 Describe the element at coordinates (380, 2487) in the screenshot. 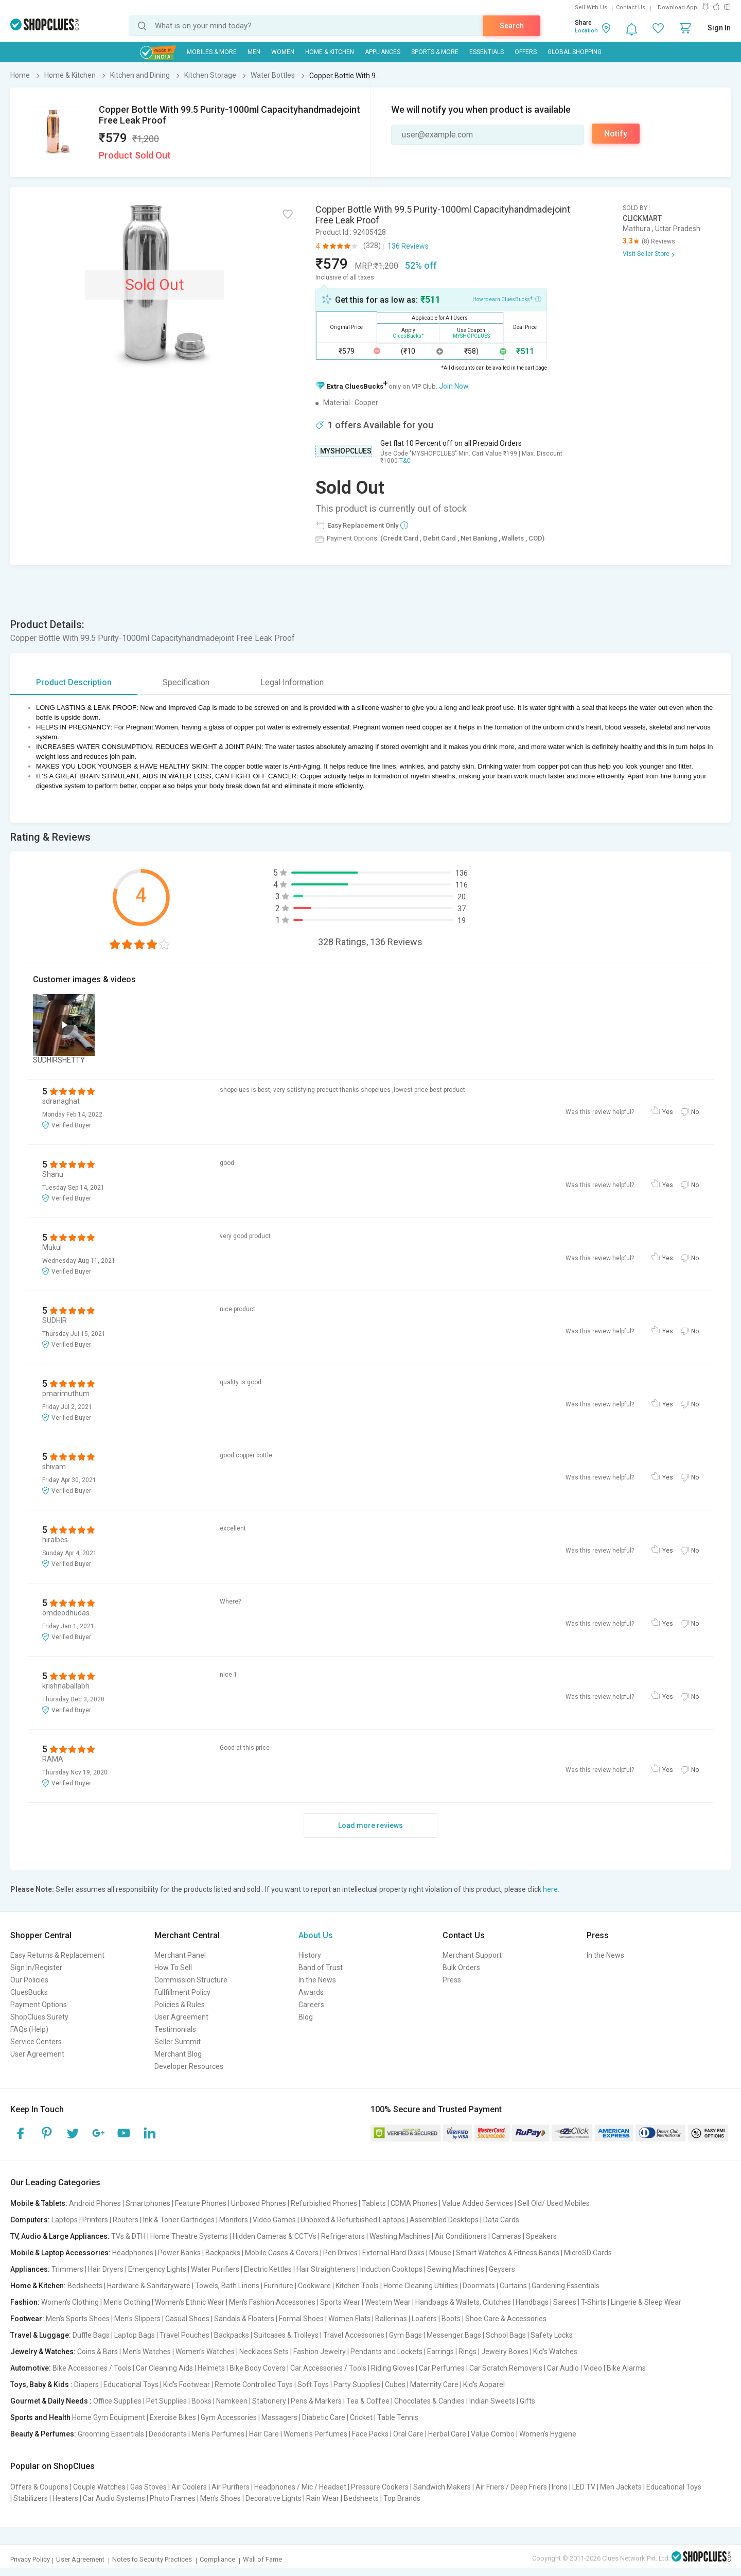

I see `Pressure Cookers` at that location.